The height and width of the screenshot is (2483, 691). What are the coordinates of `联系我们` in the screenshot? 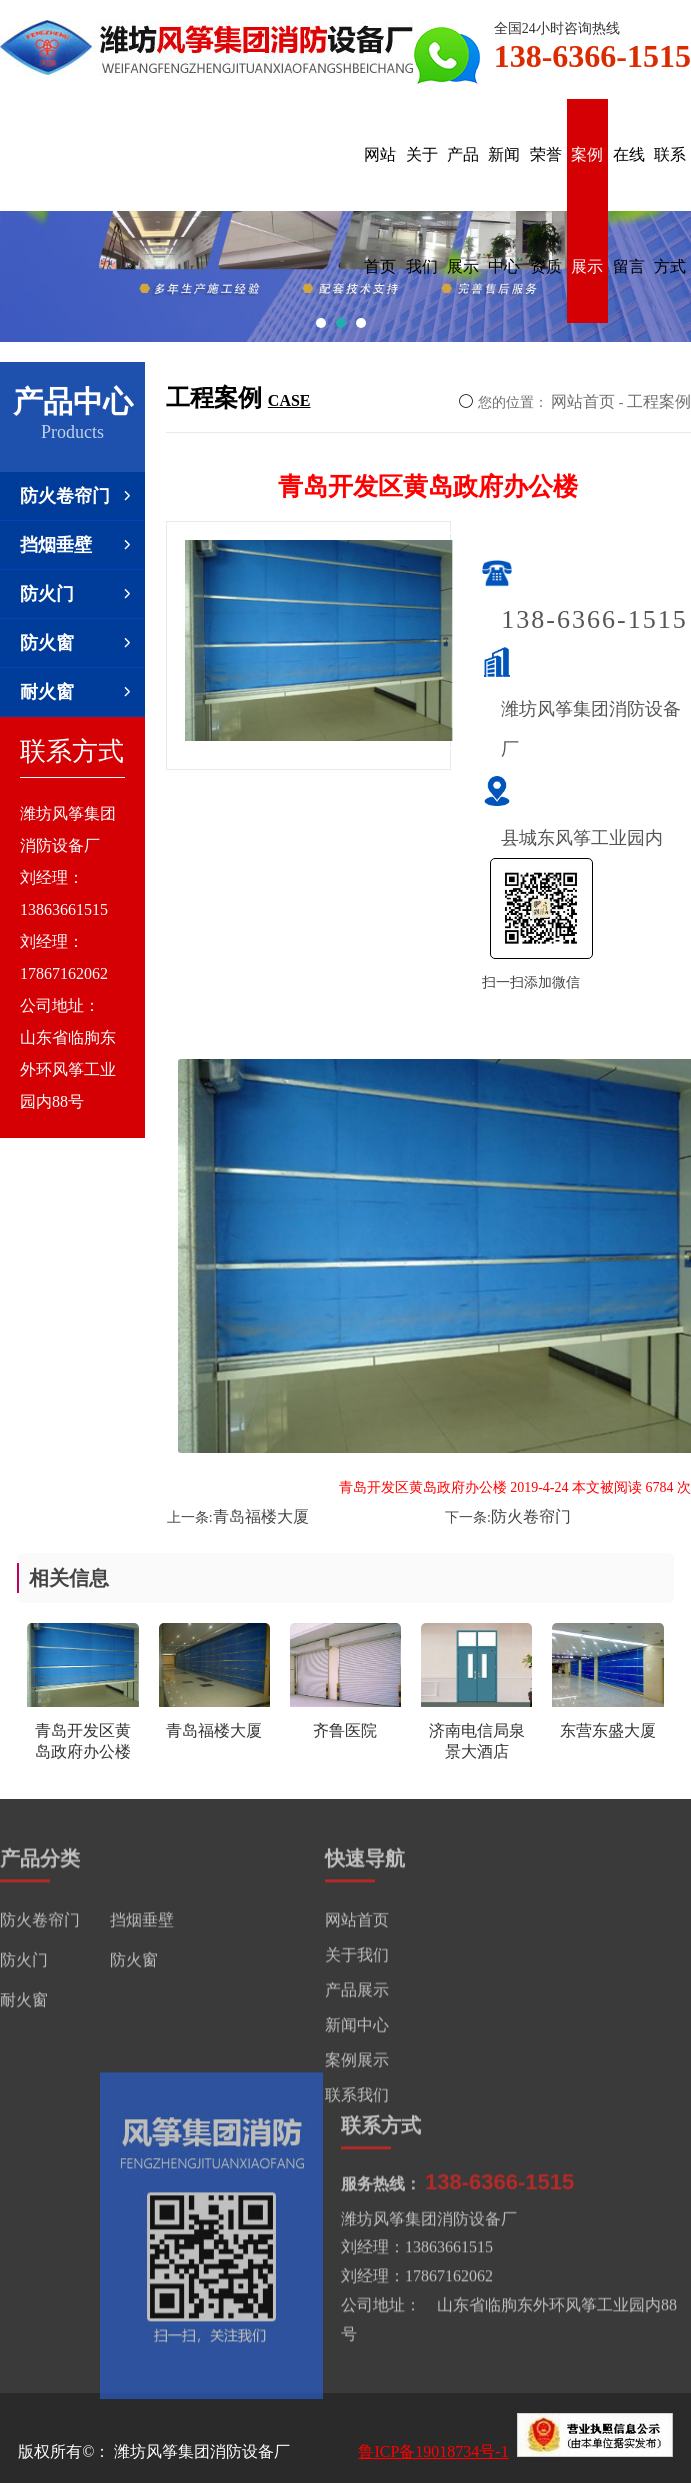 It's located at (357, 2097).